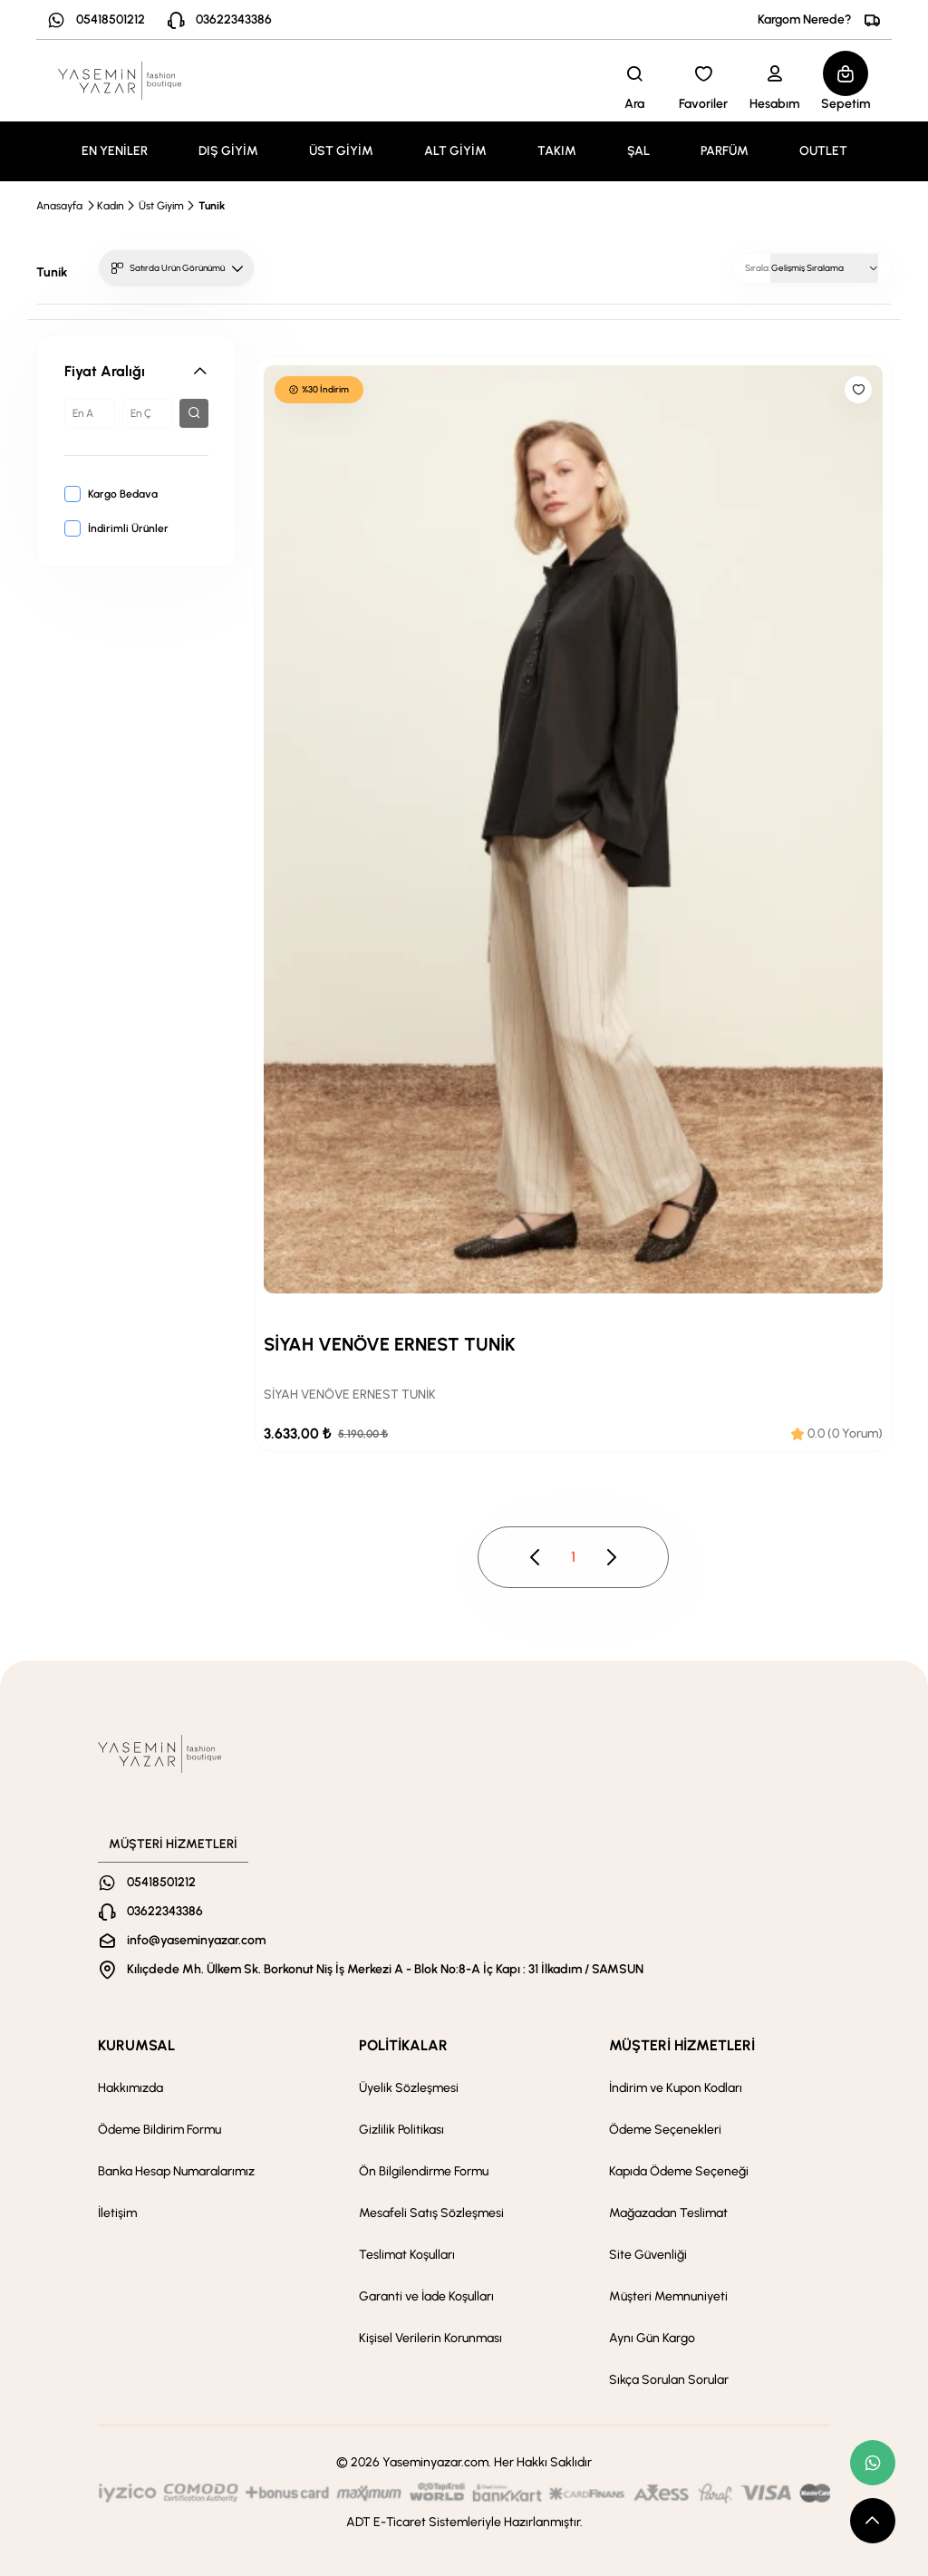  Describe the element at coordinates (136, 2045) in the screenshot. I see `KURUMSAL` at that location.